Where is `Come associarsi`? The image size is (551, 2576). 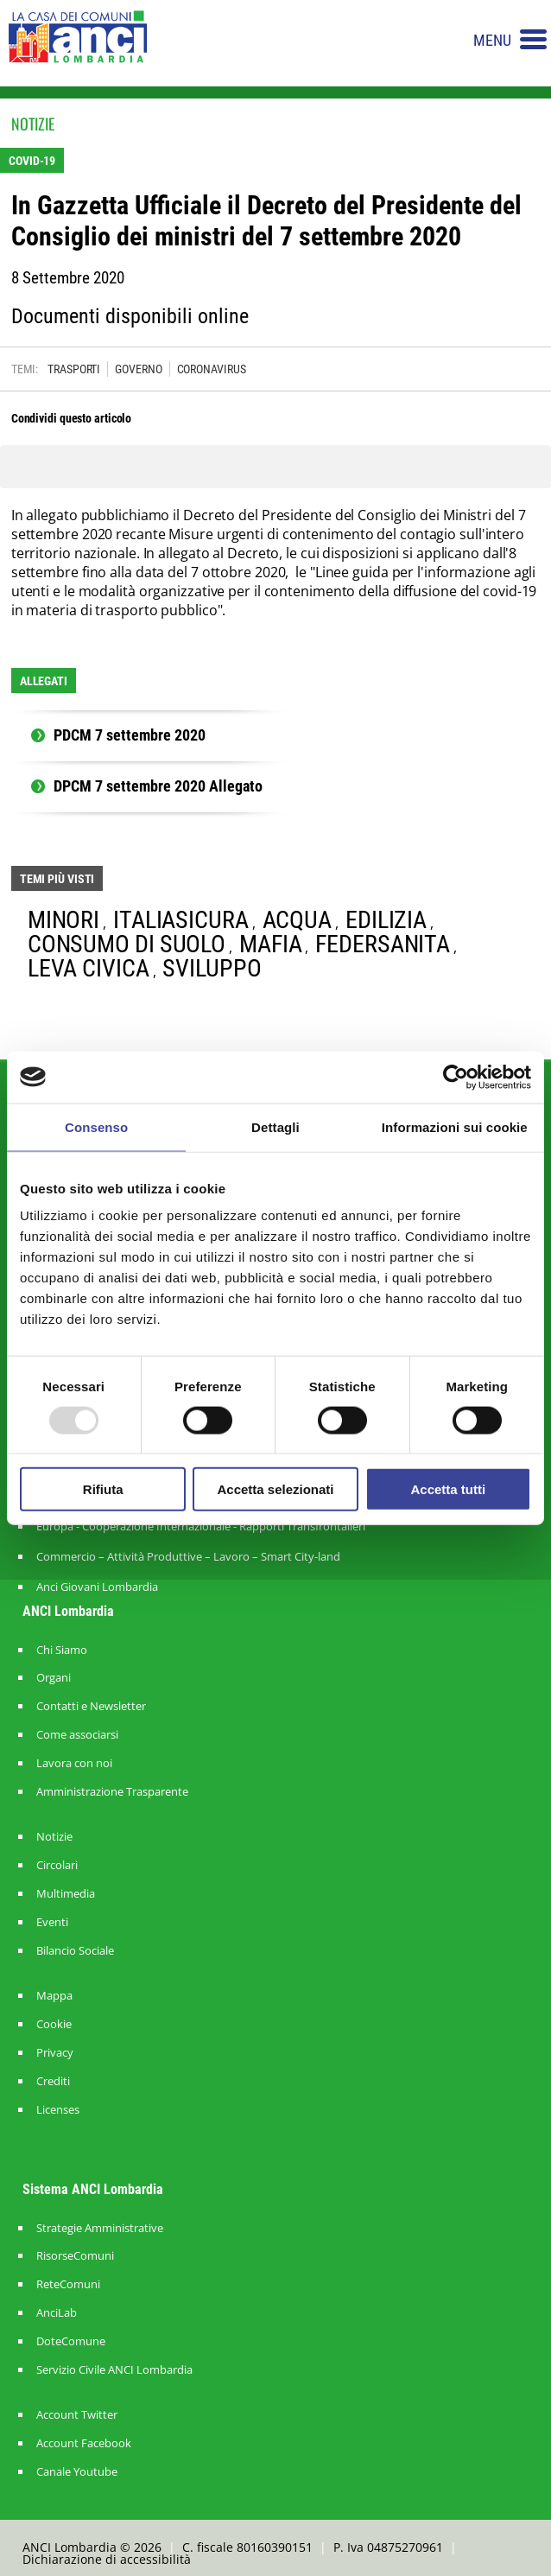 Come associarsi is located at coordinates (77, 1734).